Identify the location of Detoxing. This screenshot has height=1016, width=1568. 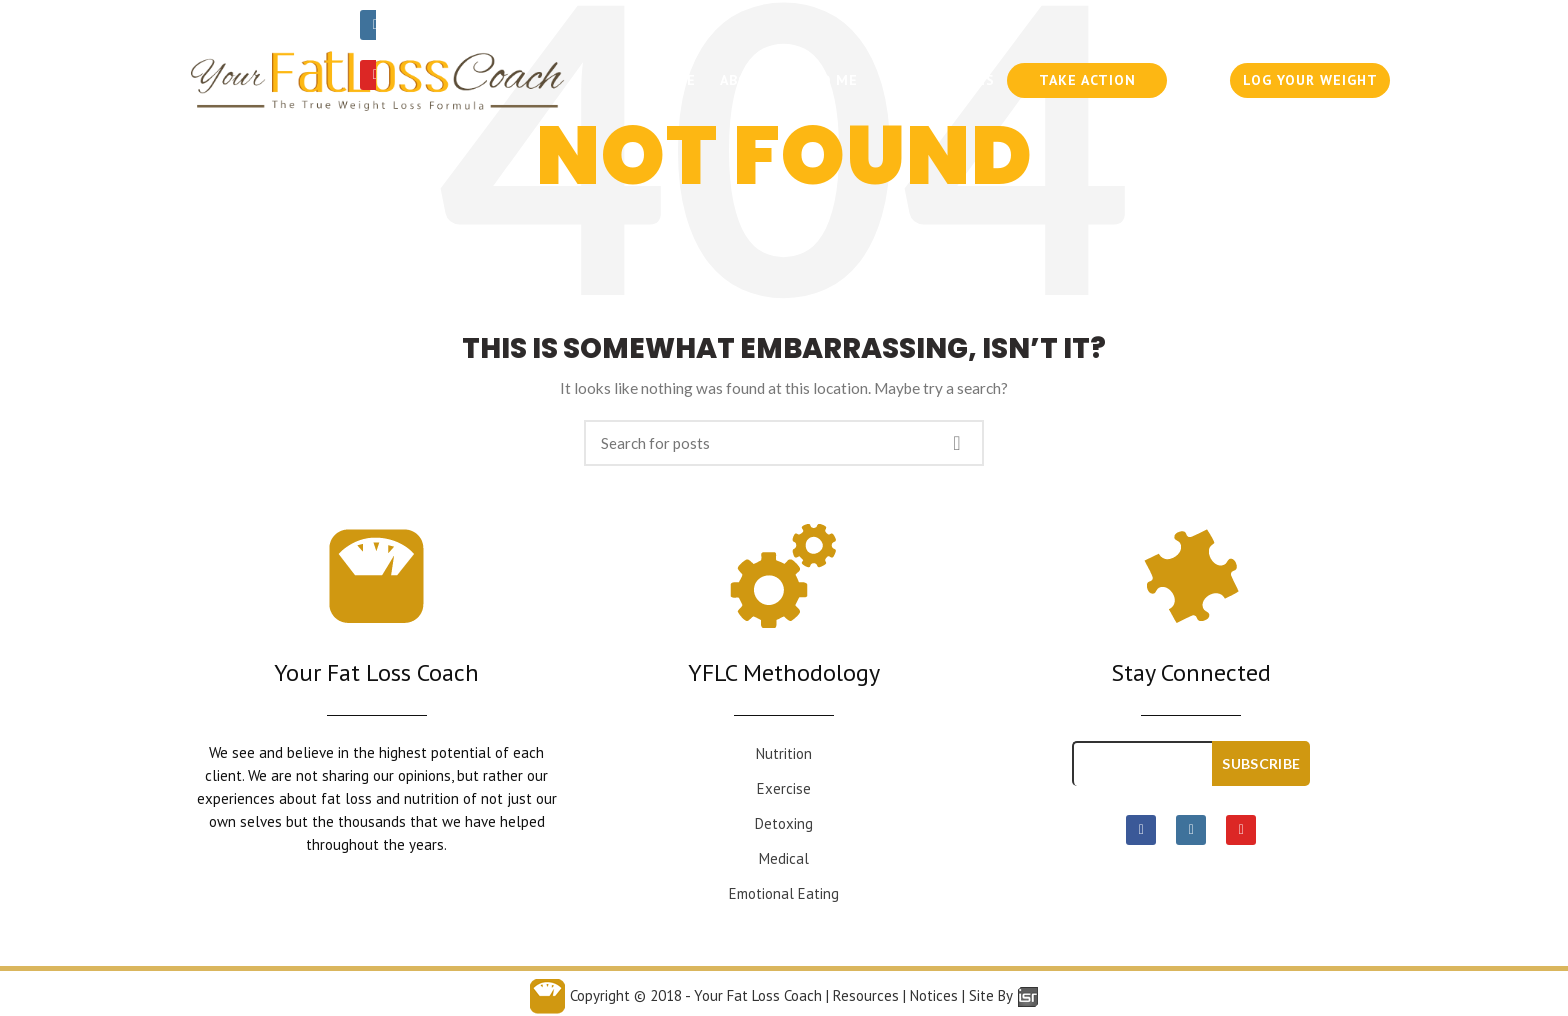
(784, 823).